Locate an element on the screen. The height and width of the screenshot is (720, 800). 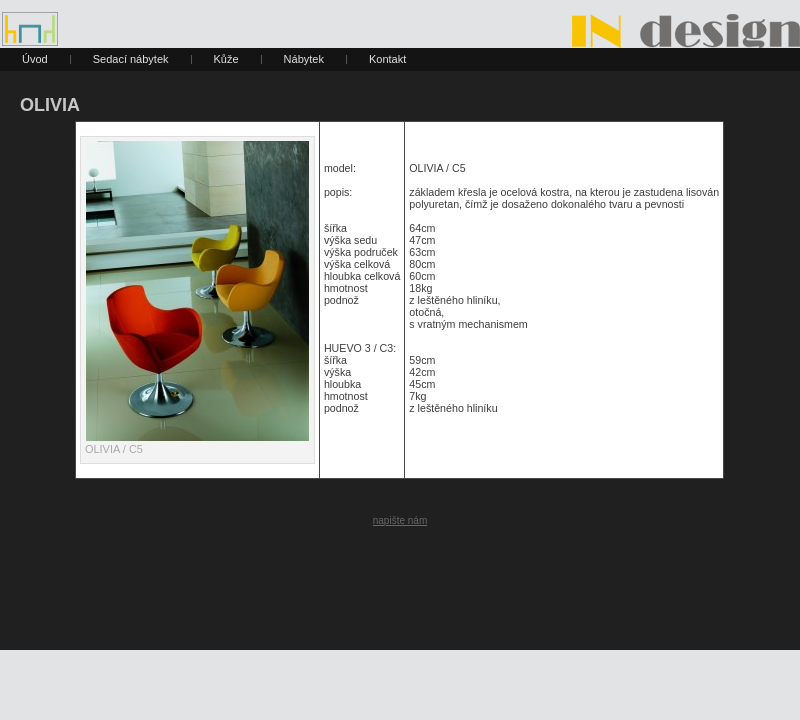
napište nám is located at coordinates (400, 520).